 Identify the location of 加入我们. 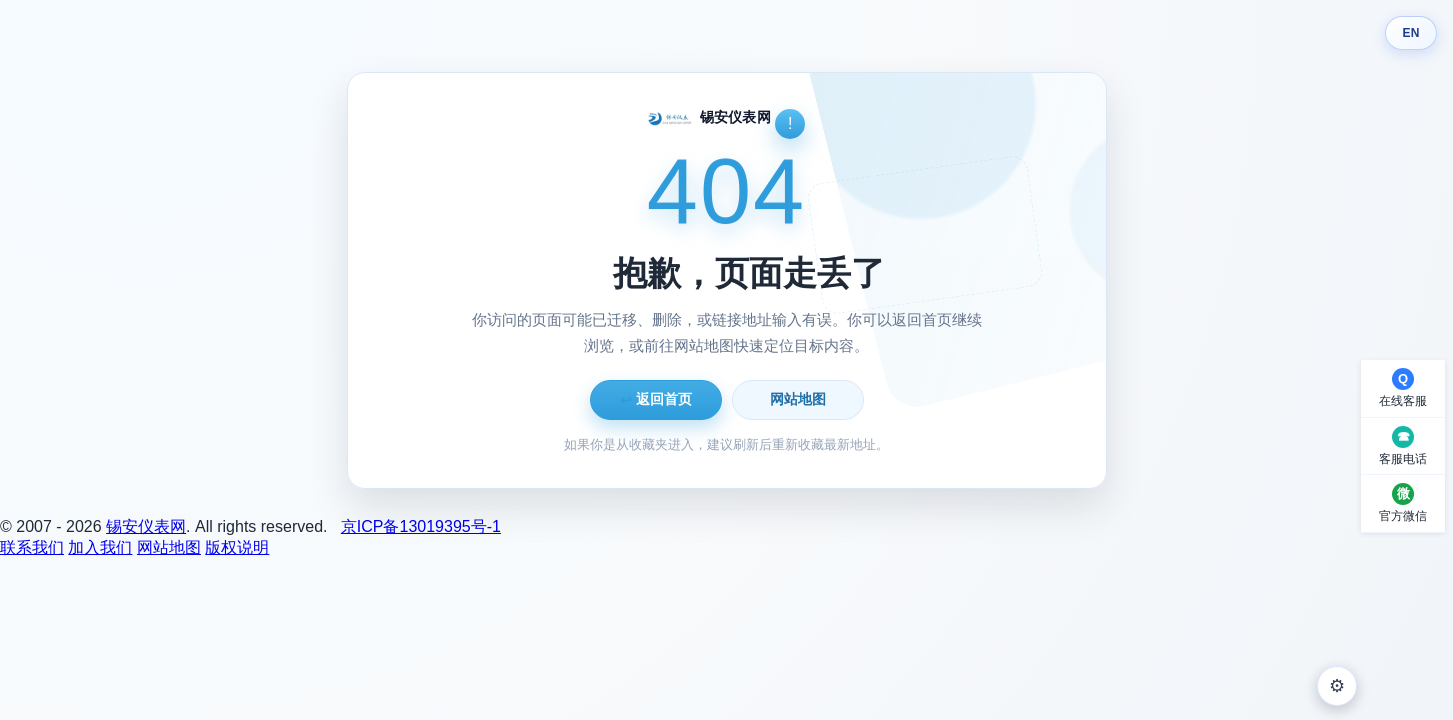
(100, 547).